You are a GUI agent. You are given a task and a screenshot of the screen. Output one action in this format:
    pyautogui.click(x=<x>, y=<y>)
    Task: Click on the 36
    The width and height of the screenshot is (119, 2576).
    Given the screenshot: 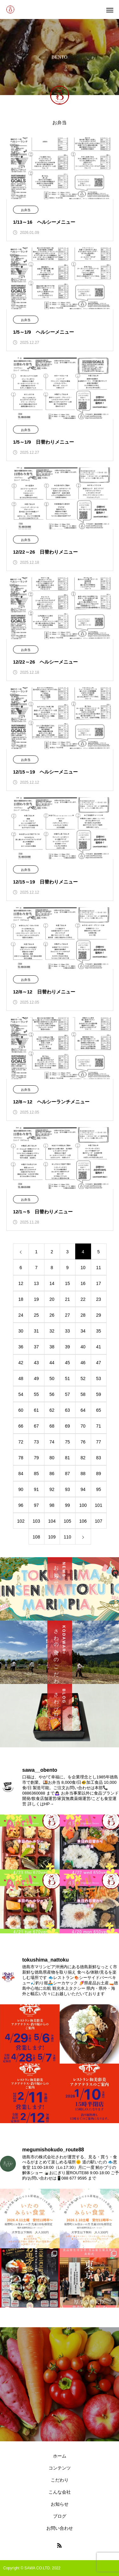 What is the action you would take?
    pyautogui.click(x=20, y=1346)
    